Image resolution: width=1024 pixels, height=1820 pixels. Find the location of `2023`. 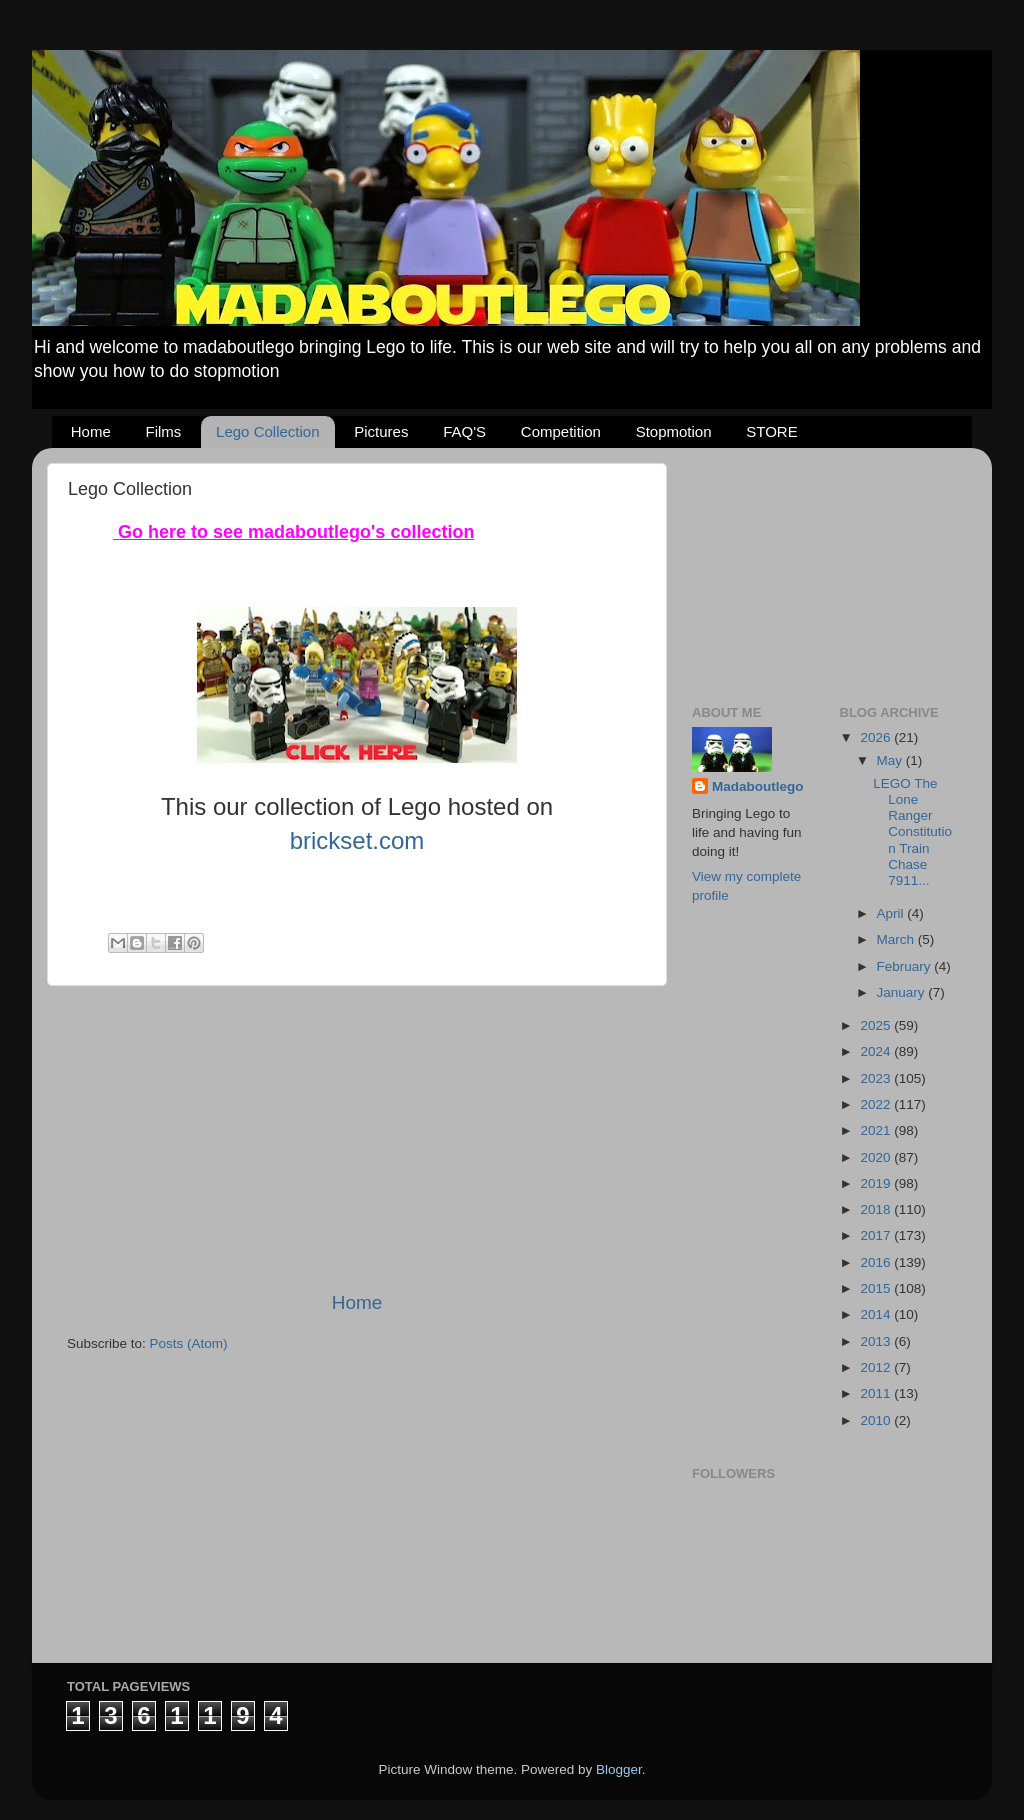

2023 is located at coordinates (877, 1078).